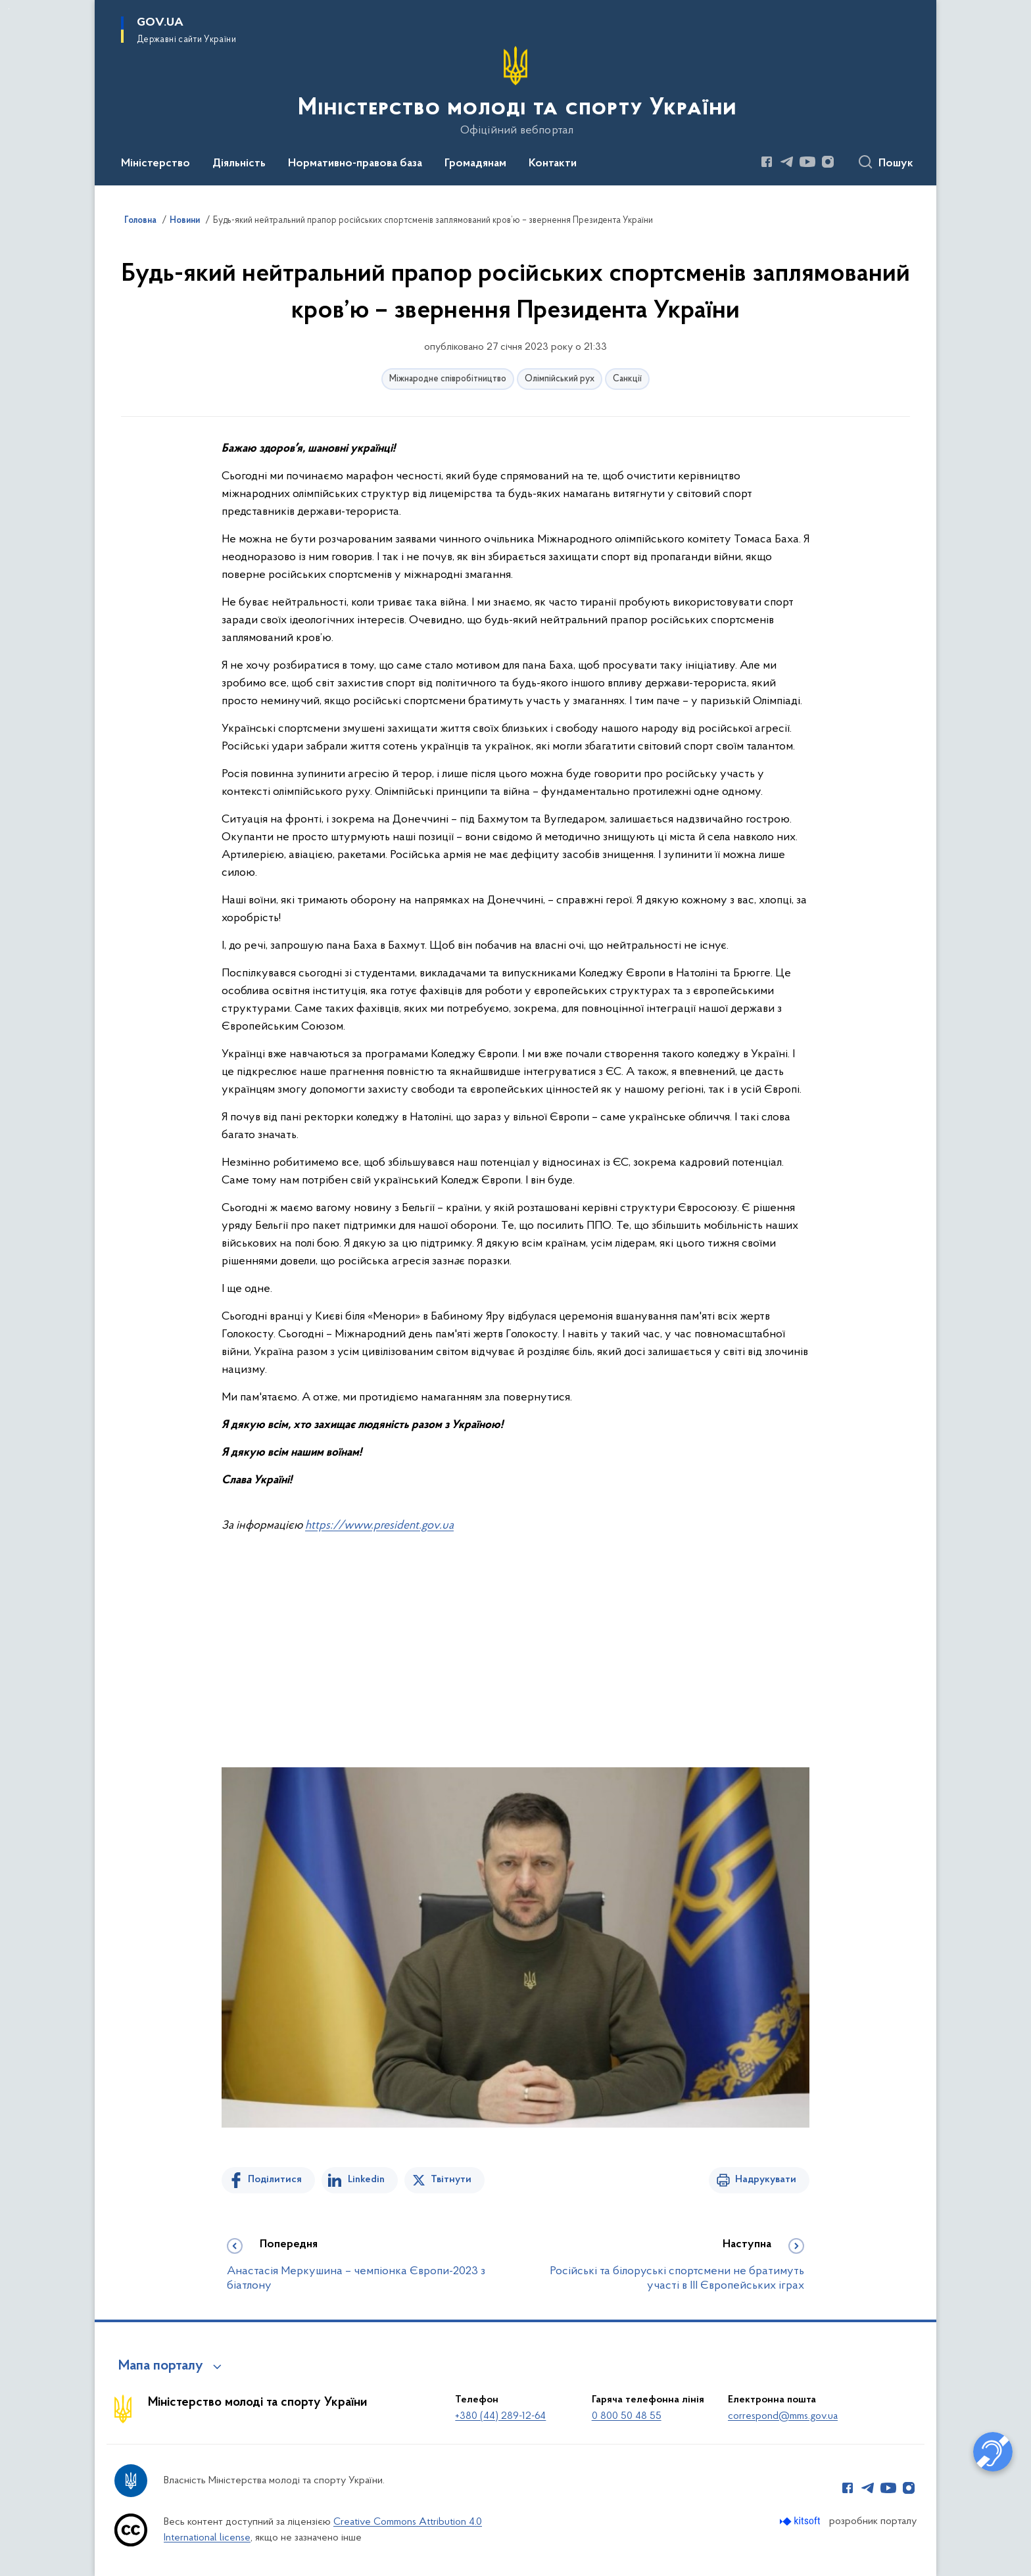 The image size is (1031, 2576). What do you see at coordinates (783, 2416) in the screenshot?
I see `correspond@mms.gov.ua` at bounding box center [783, 2416].